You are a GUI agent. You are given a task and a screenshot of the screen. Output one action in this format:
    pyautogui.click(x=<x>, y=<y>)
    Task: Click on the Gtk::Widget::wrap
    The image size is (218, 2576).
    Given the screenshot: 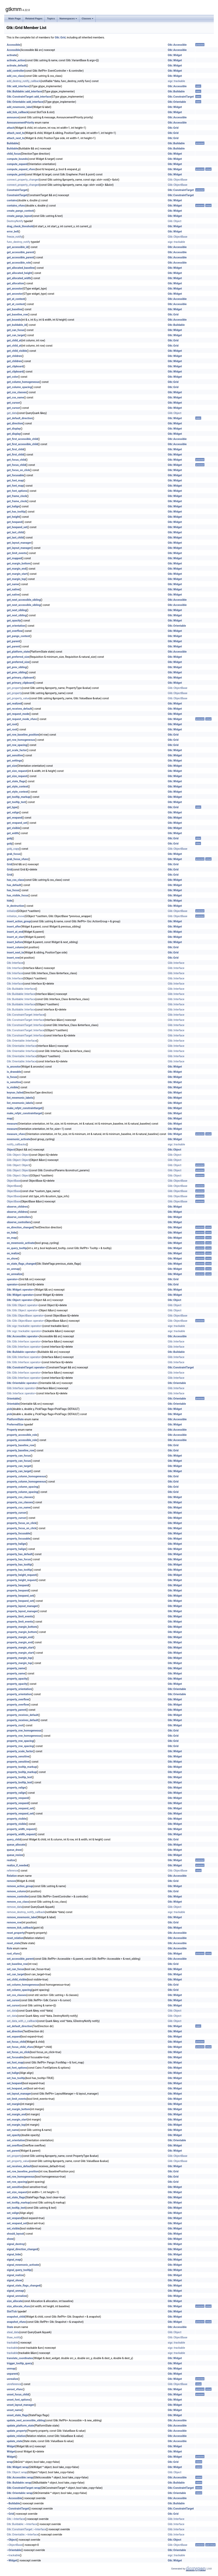 What is the action you would take?
    pyautogui.click(x=17, y=2467)
    